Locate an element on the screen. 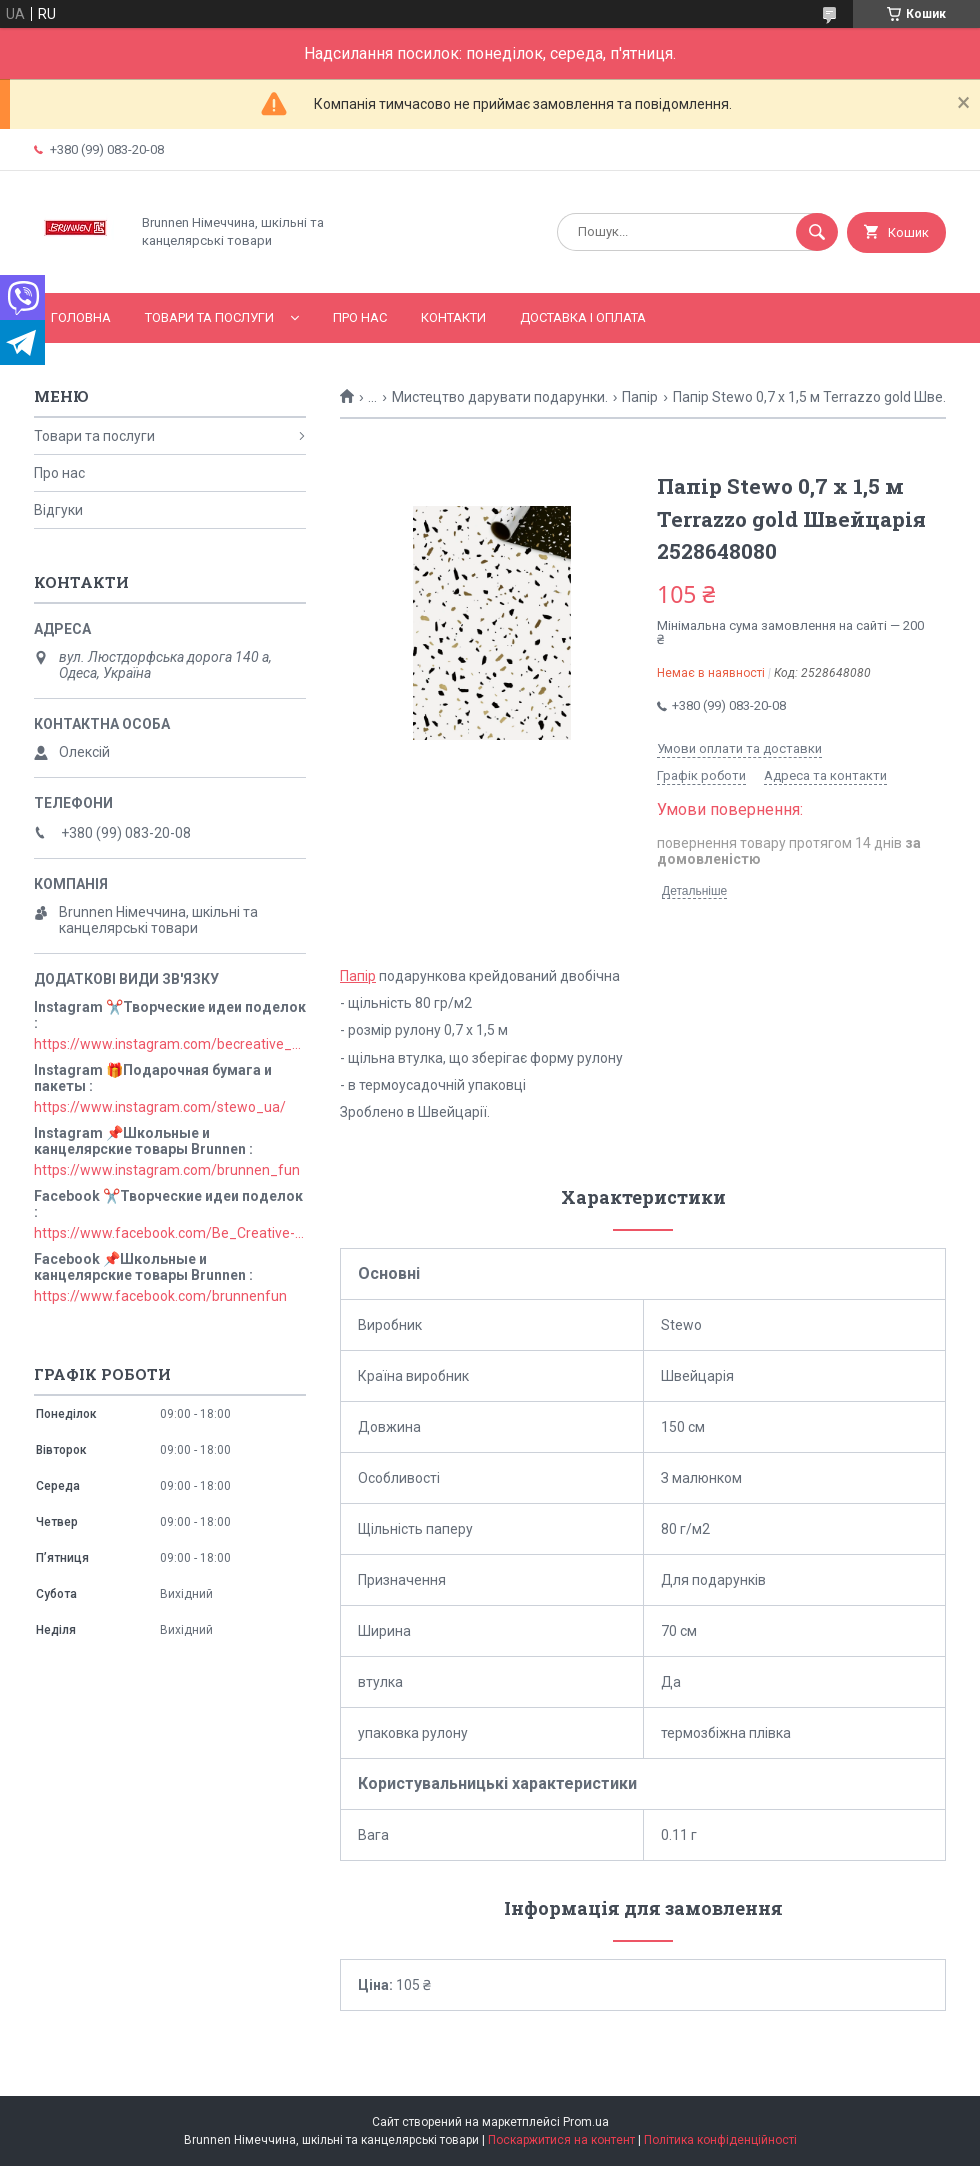  Товари та послуги is located at coordinates (209, 317).